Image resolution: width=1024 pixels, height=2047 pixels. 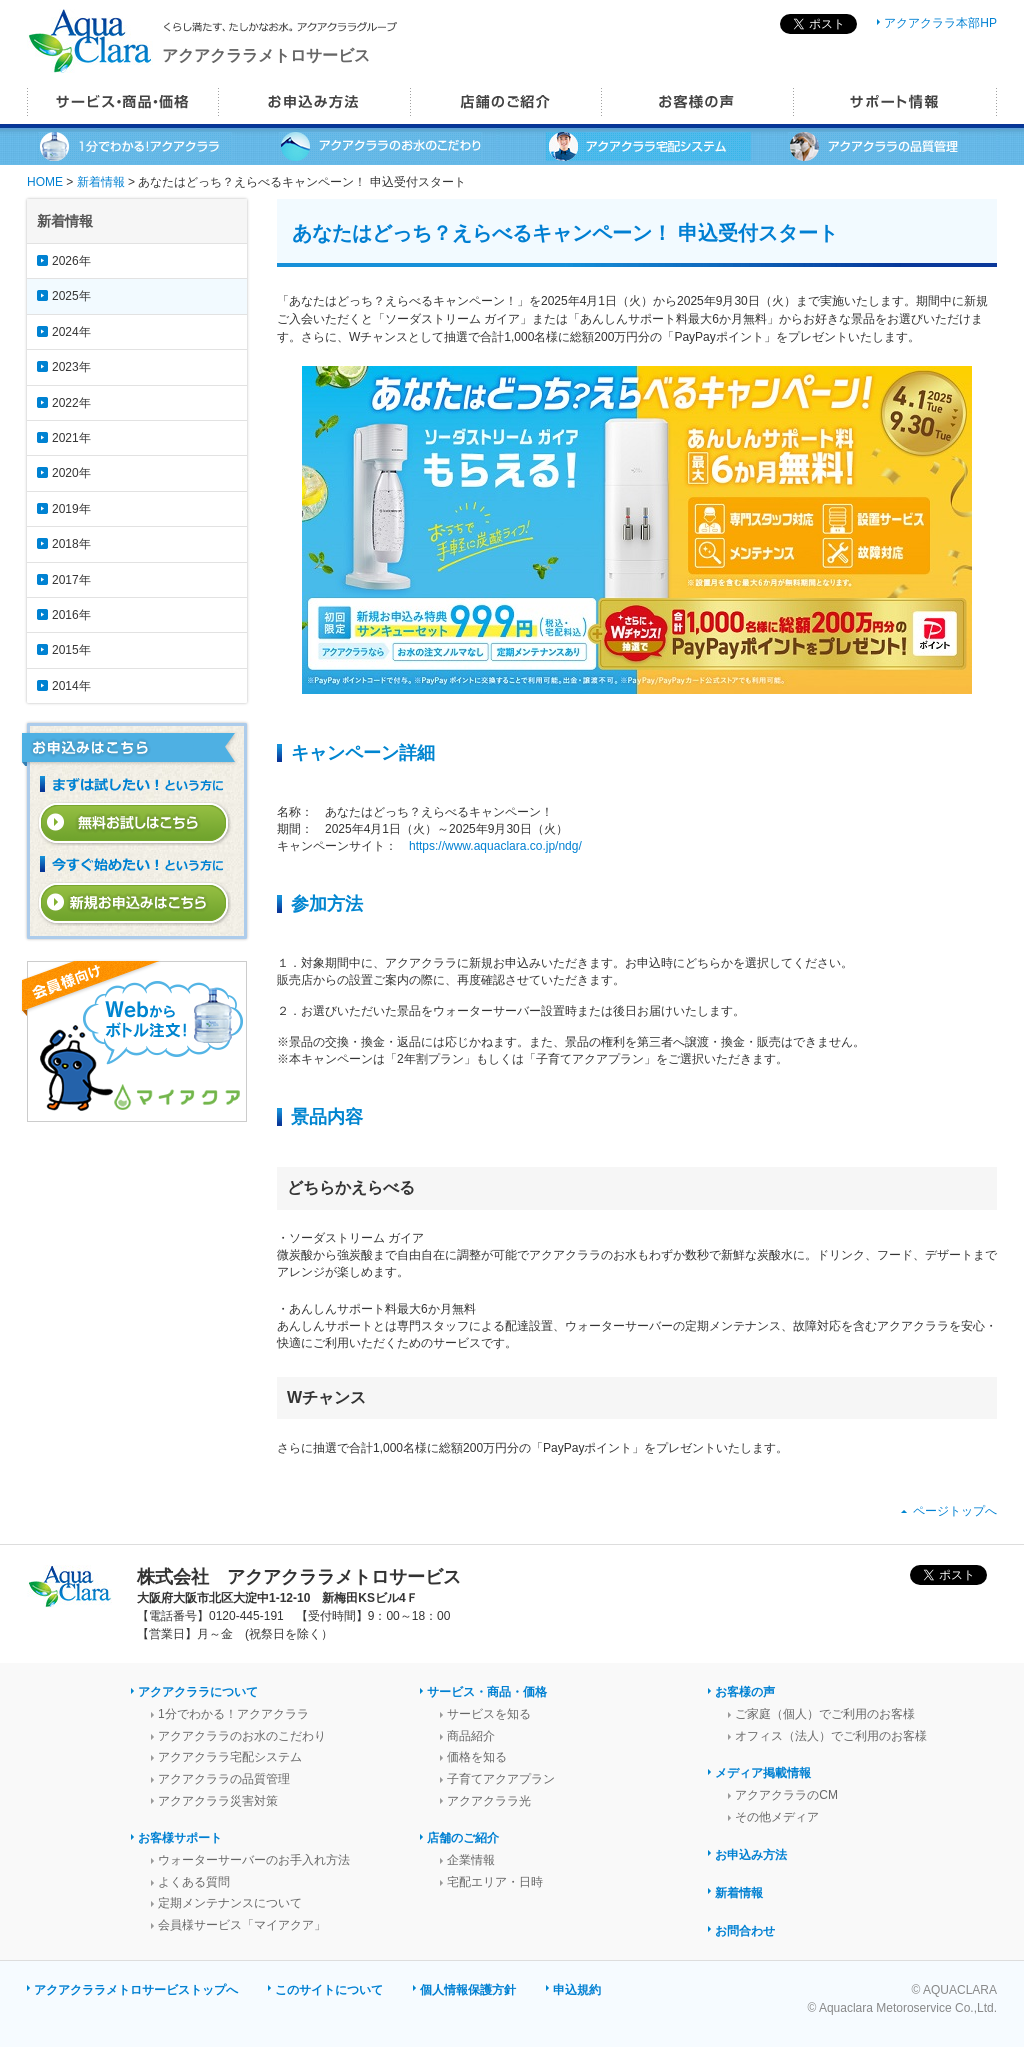 I want to click on 1分でわかる！アクアクララ, so click(x=233, y=1714).